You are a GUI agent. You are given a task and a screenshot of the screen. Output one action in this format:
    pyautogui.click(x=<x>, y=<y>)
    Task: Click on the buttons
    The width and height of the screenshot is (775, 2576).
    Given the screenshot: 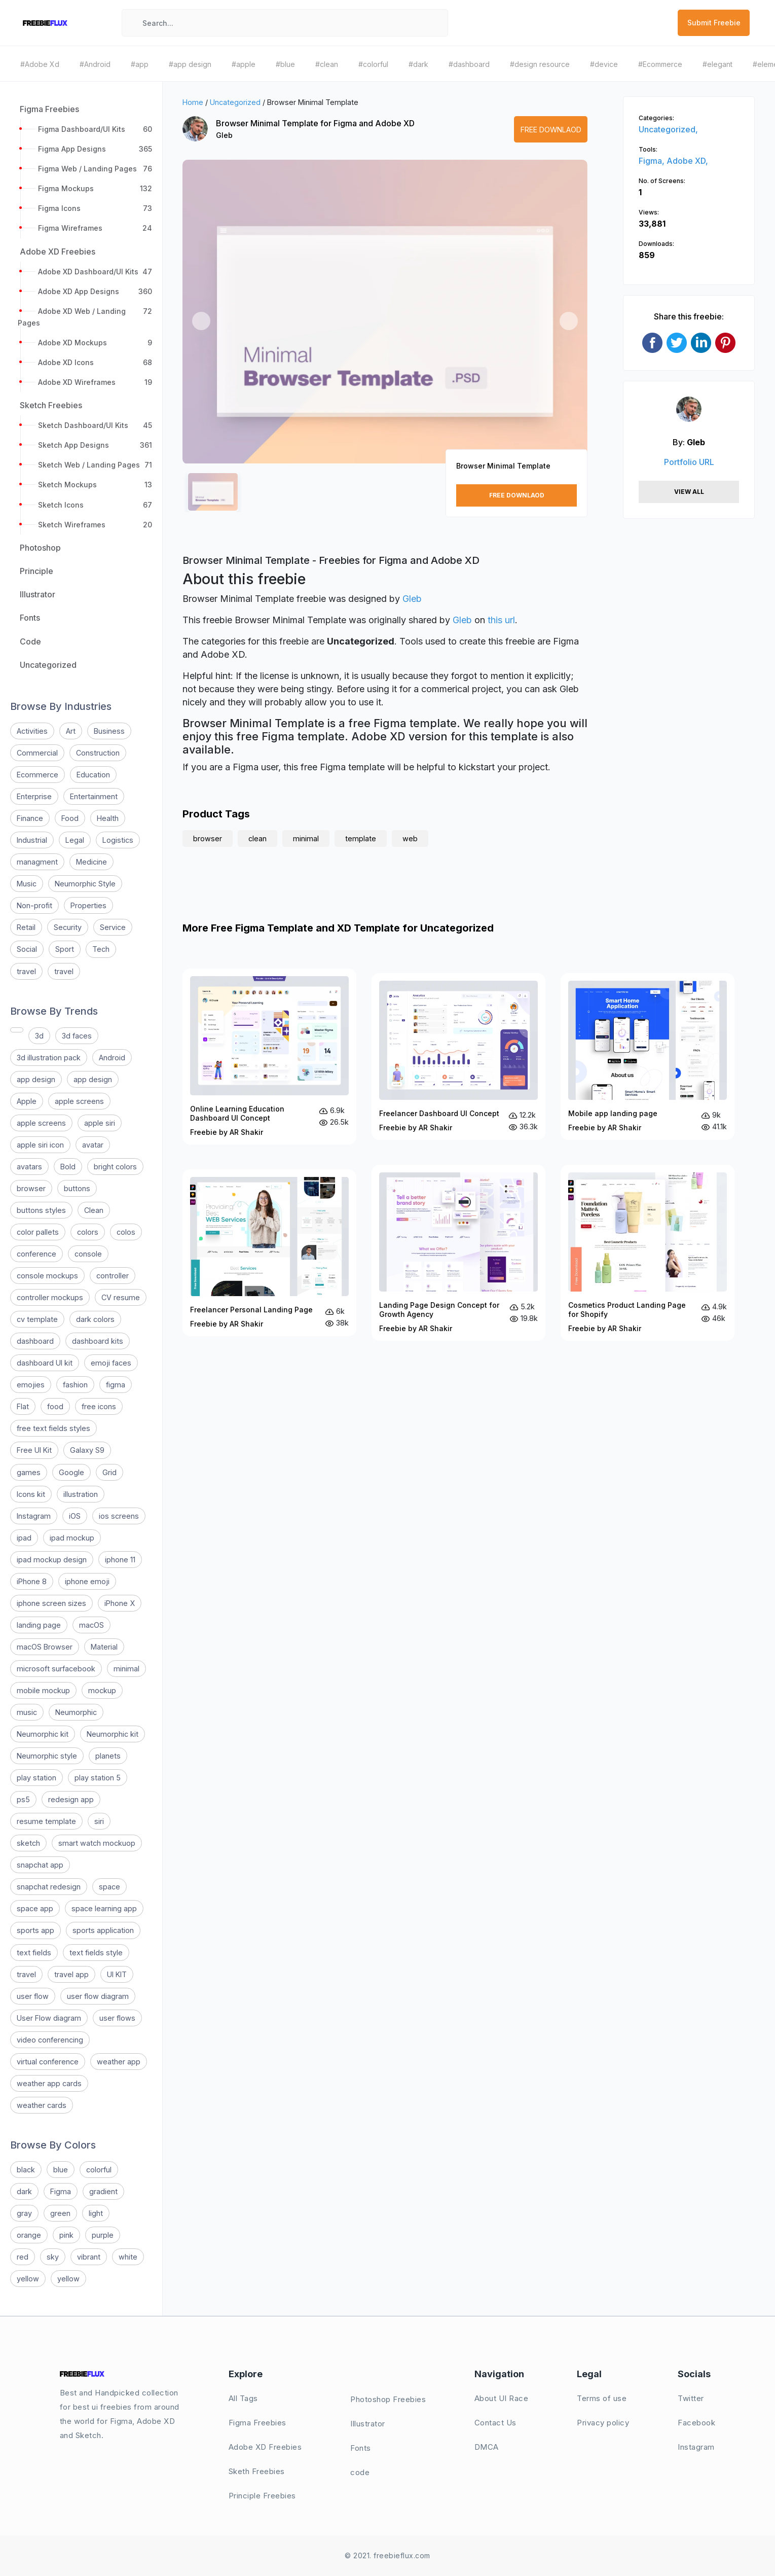 What is the action you would take?
    pyautogui.click(x=77, y=1188)
    